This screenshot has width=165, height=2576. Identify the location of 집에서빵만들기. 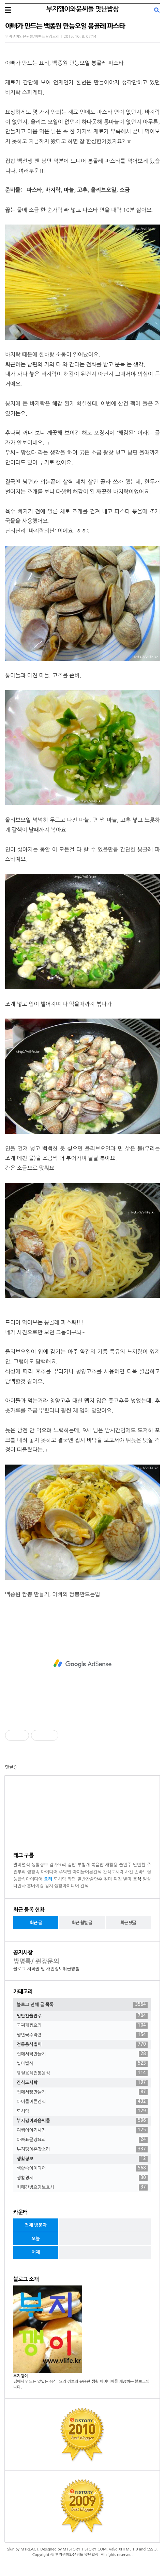
(82, 2092).